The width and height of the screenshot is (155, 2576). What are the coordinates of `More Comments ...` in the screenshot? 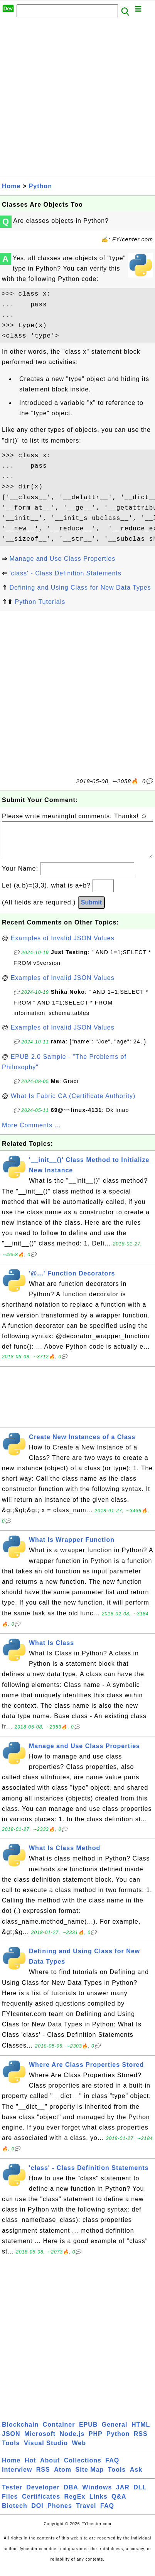 It's located at (31, 1133).